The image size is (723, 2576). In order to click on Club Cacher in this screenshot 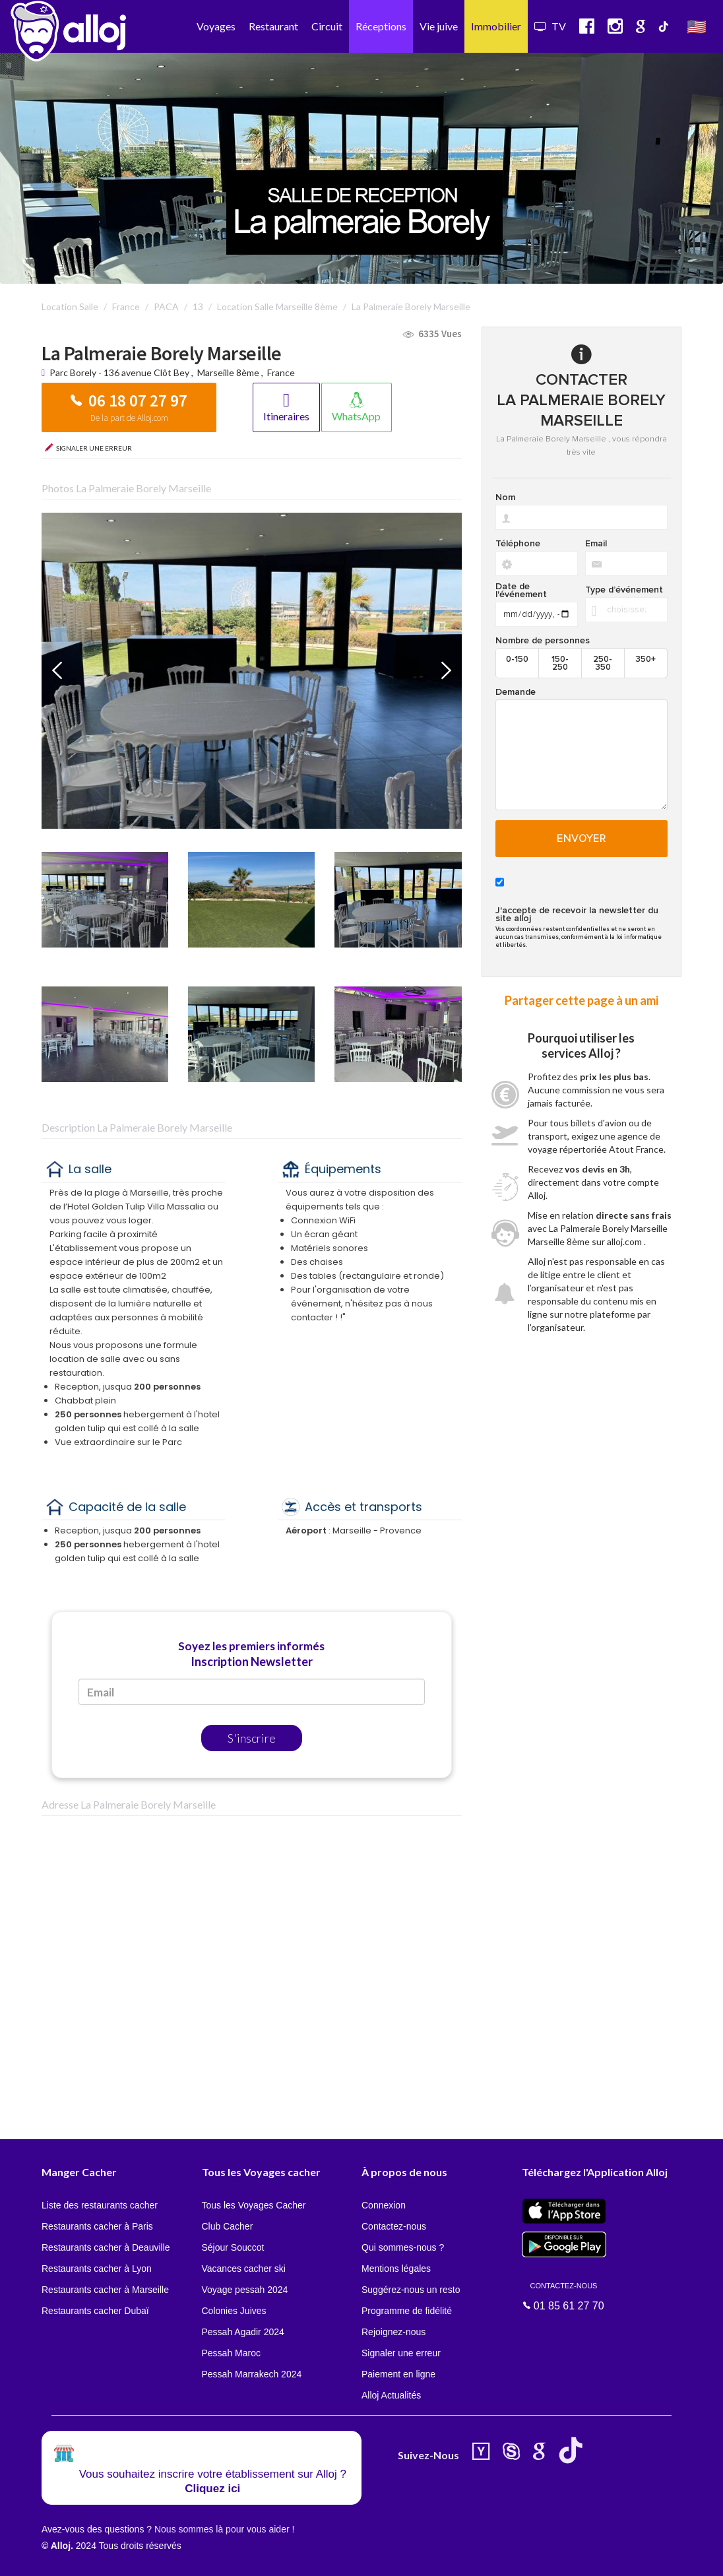, I will do `click(227, 2226)`.